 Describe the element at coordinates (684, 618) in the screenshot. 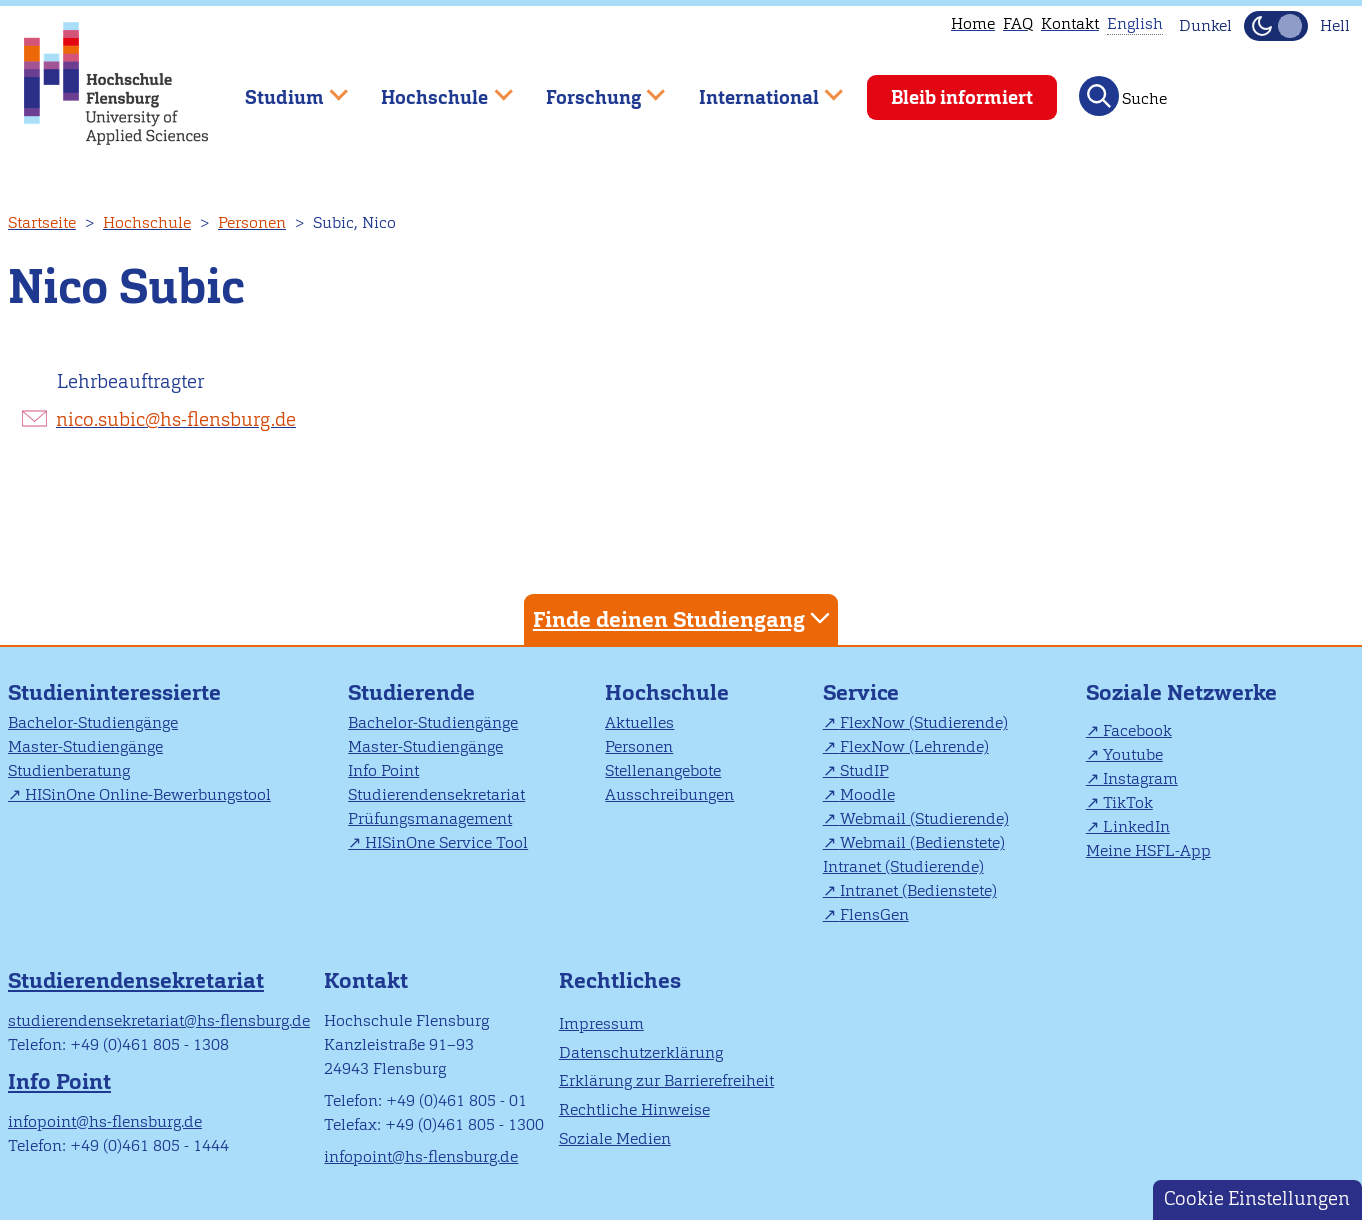

I see `Finde deinen Studiengang [tab]` at that location.